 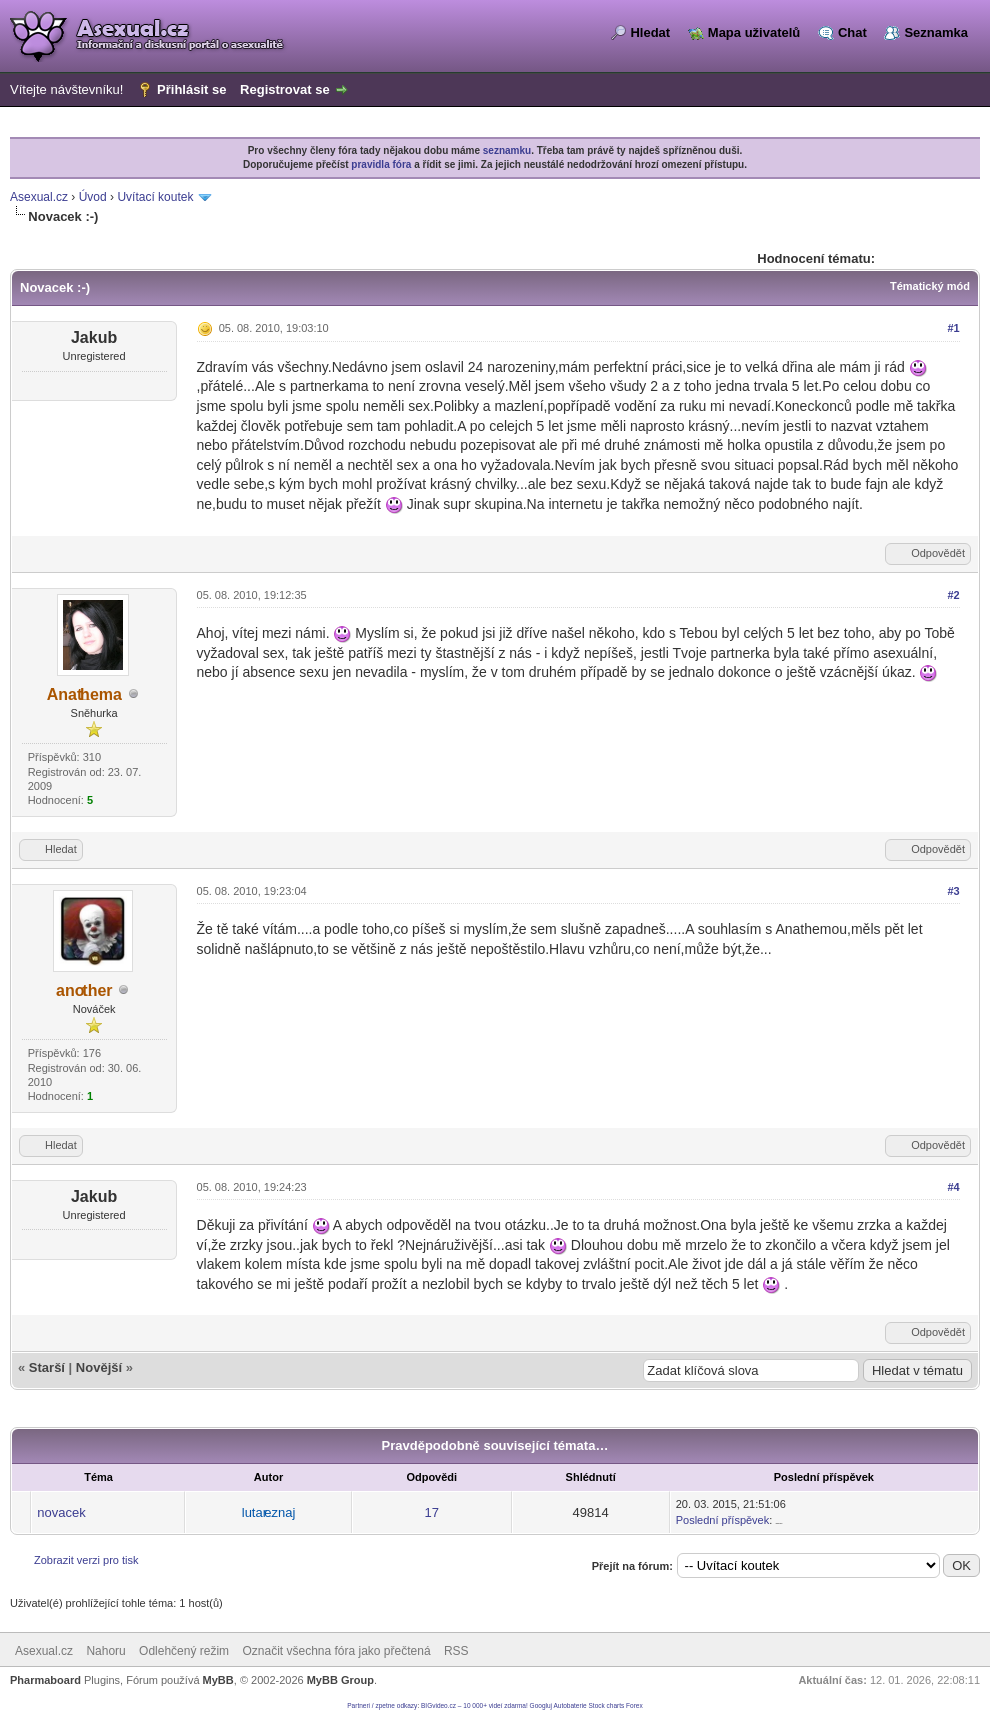 What do you see at coordinates (105, 1651) in the screenshot?
I see `Nahoru` at bounding box center [105, 1651].